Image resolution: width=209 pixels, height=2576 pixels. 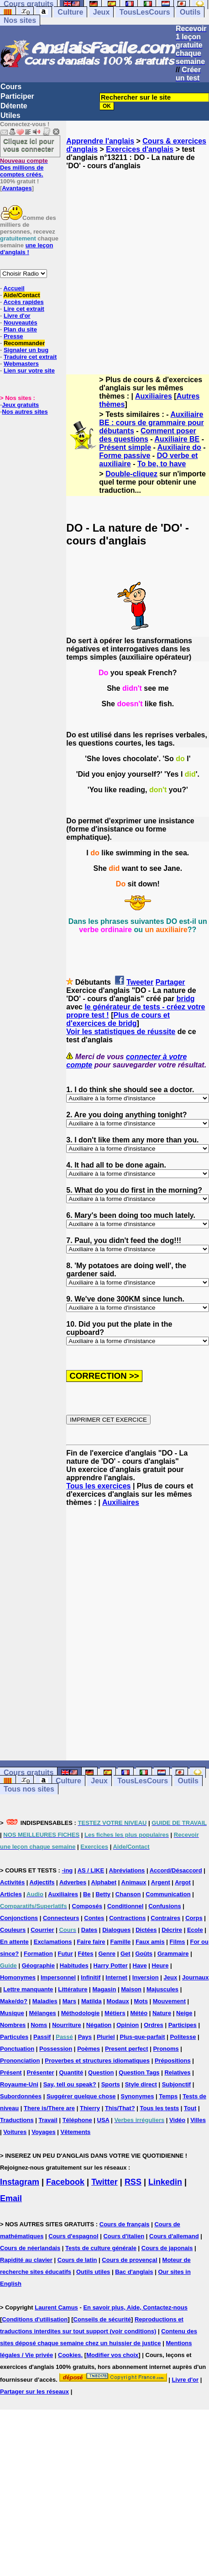 What do you see at coordinates (91, 2001) in the screenshot?
I see `Matilda` at bounding box center [91, 2001].